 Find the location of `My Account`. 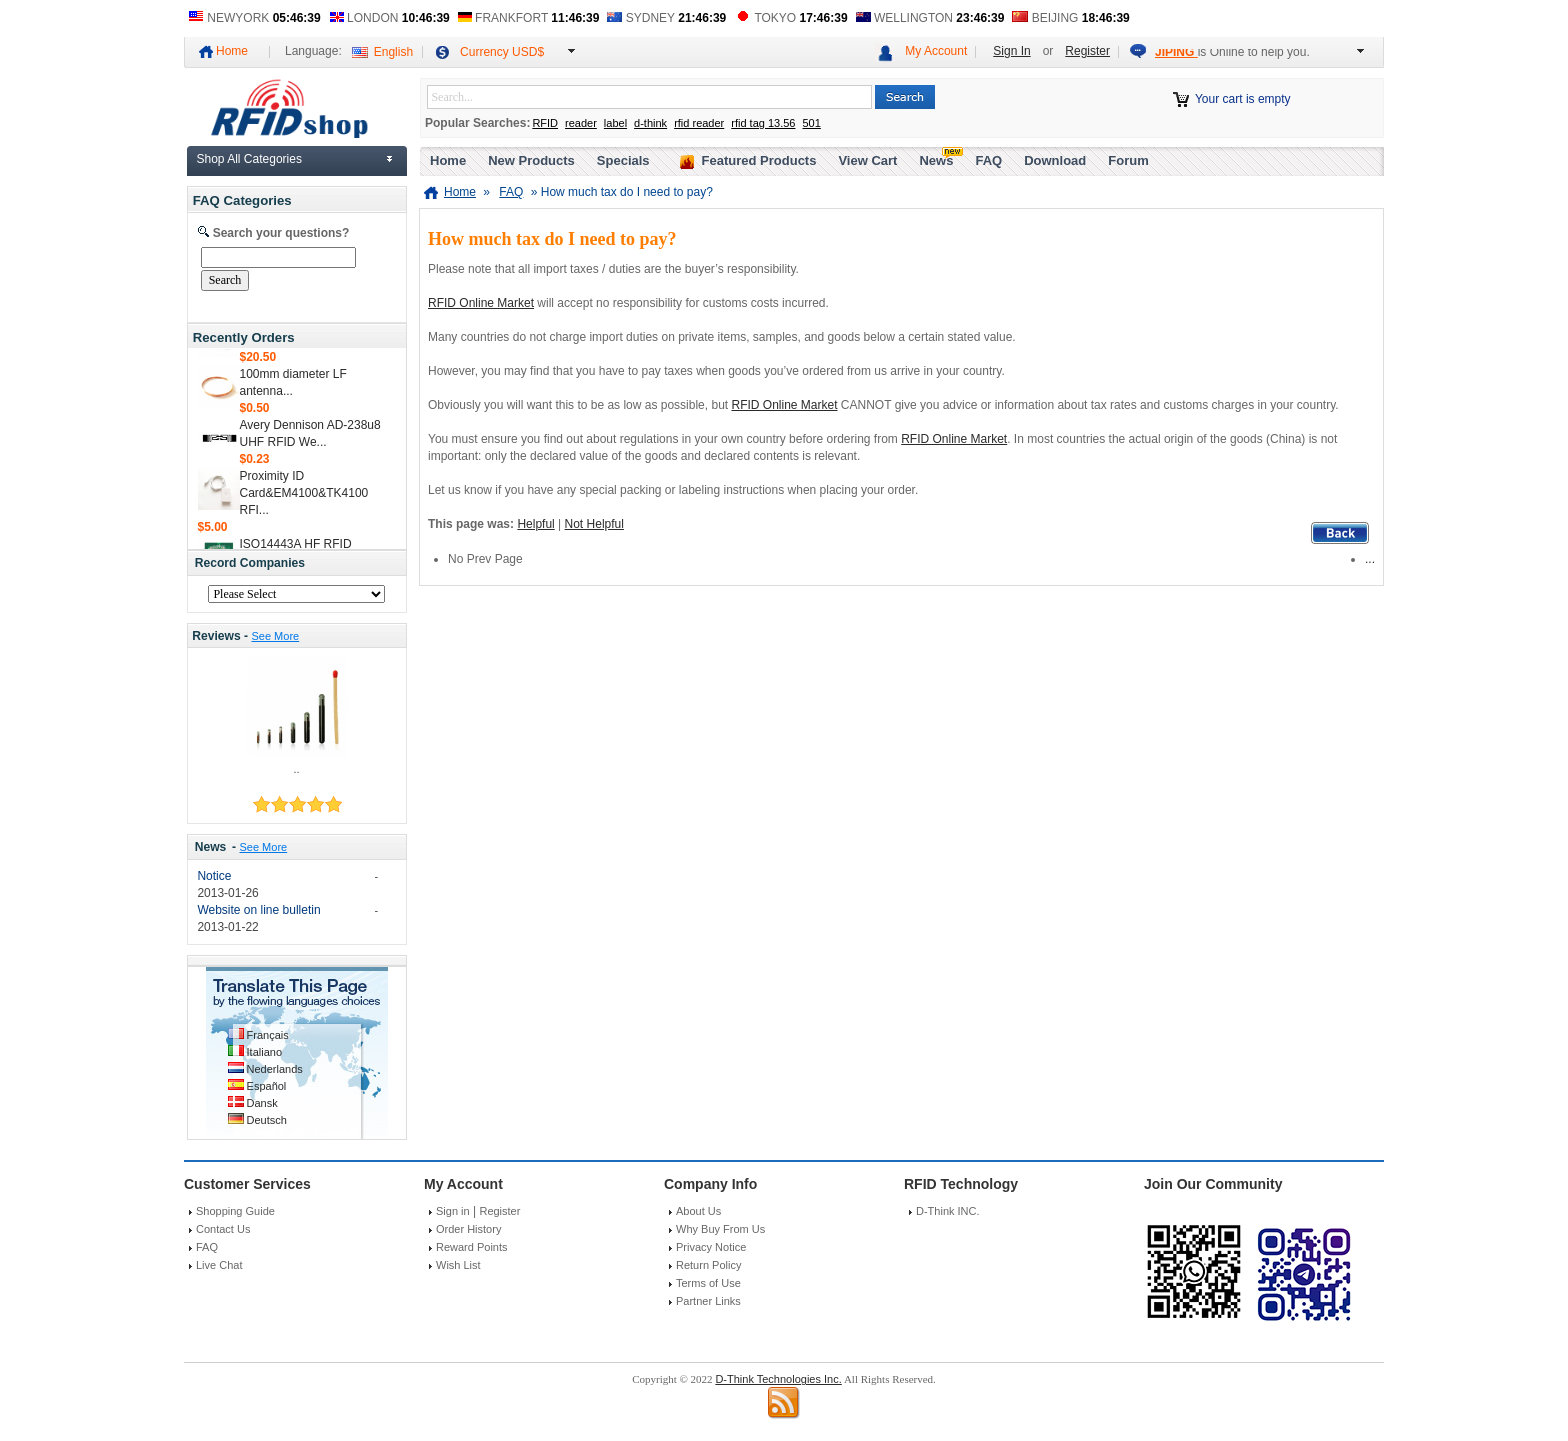

My Account is located at coordinates (936, 51).